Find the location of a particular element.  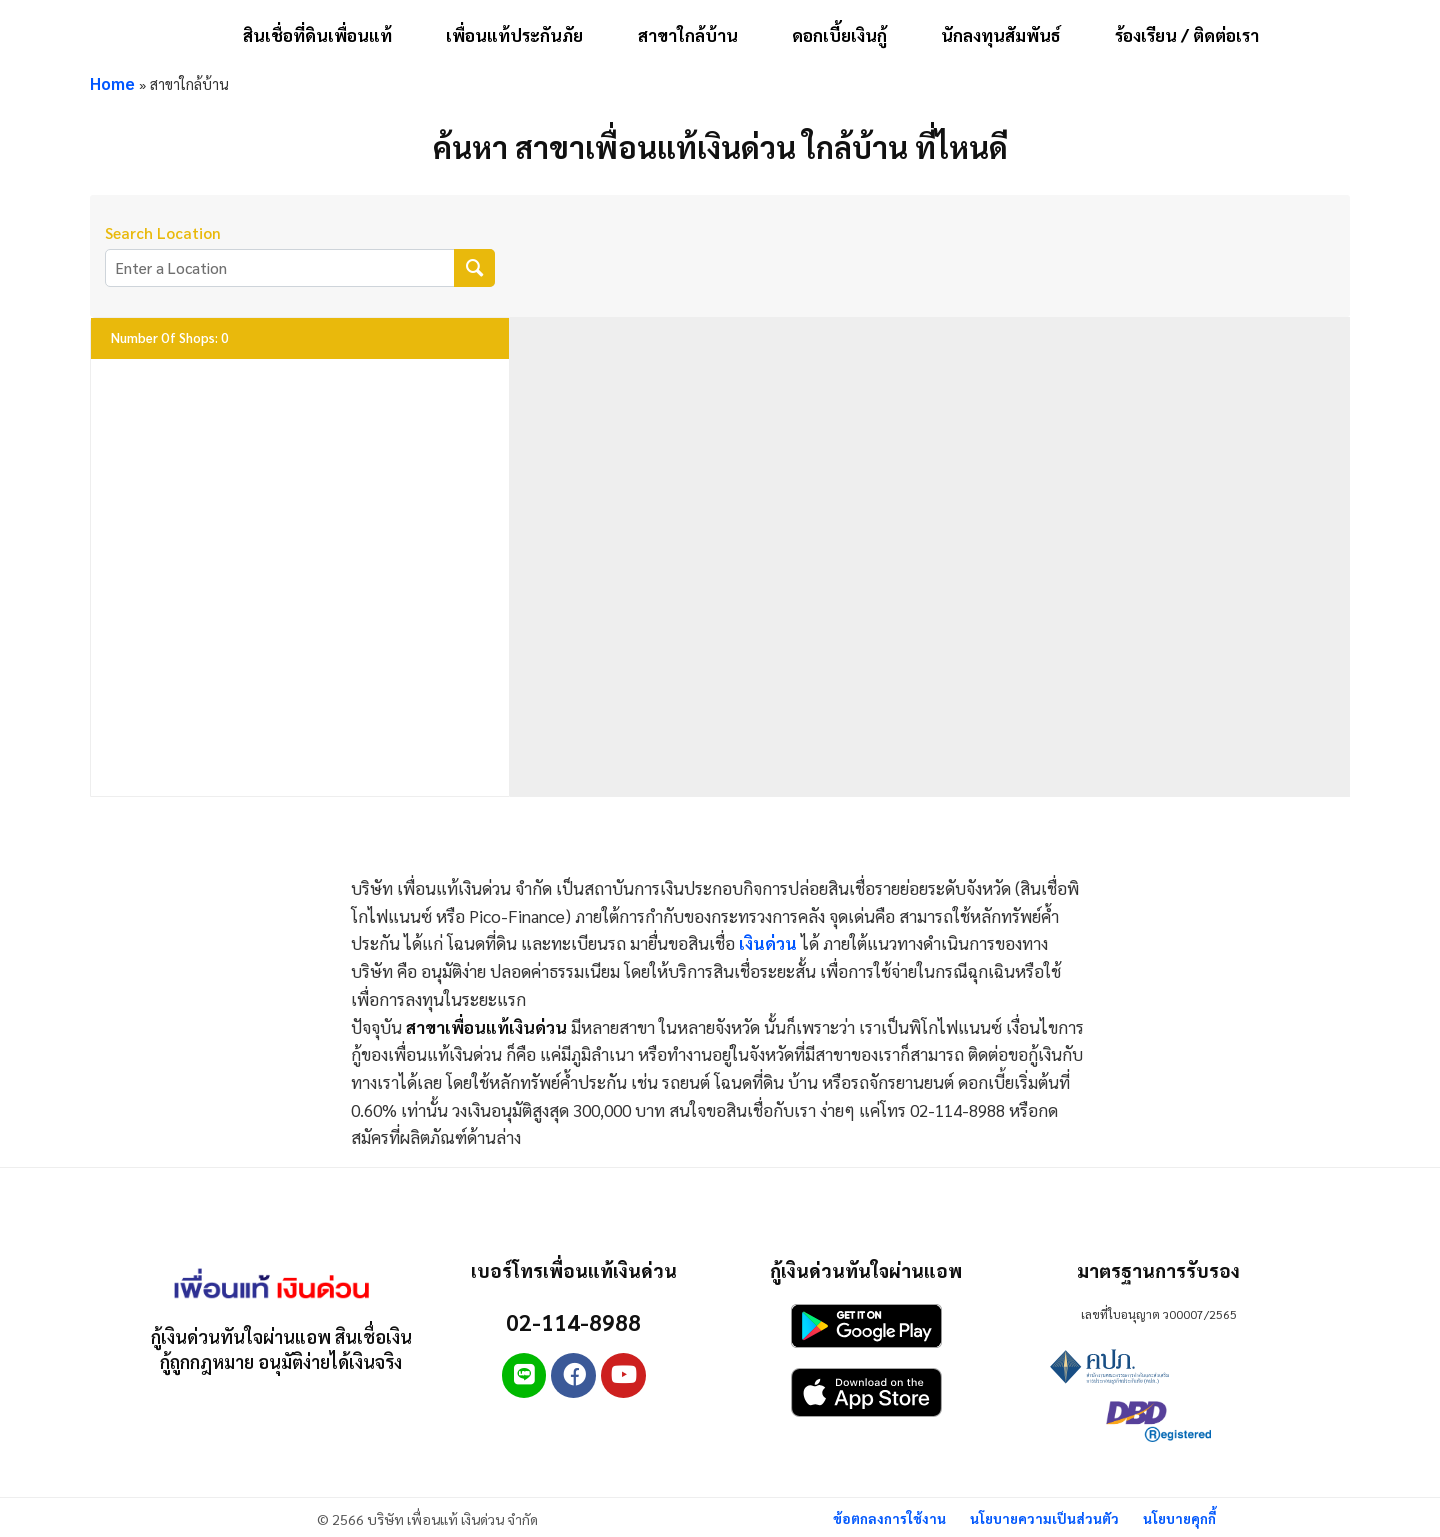

[Search Location] is located at coordinates (474, 269).